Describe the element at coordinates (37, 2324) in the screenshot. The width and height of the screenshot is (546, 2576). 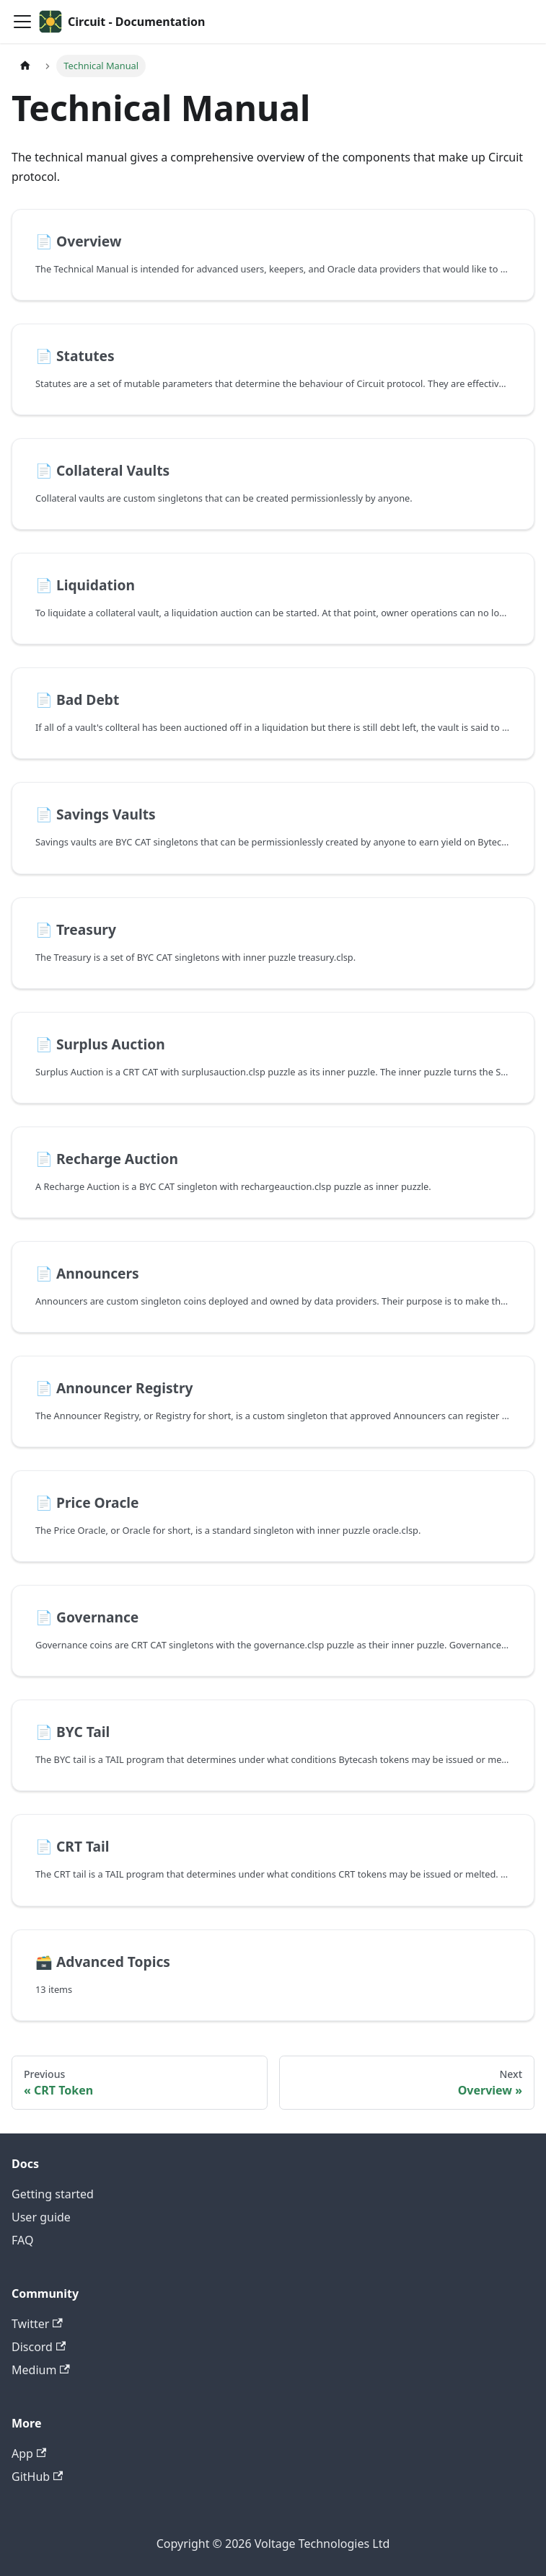
I see `Twitter` at that location.